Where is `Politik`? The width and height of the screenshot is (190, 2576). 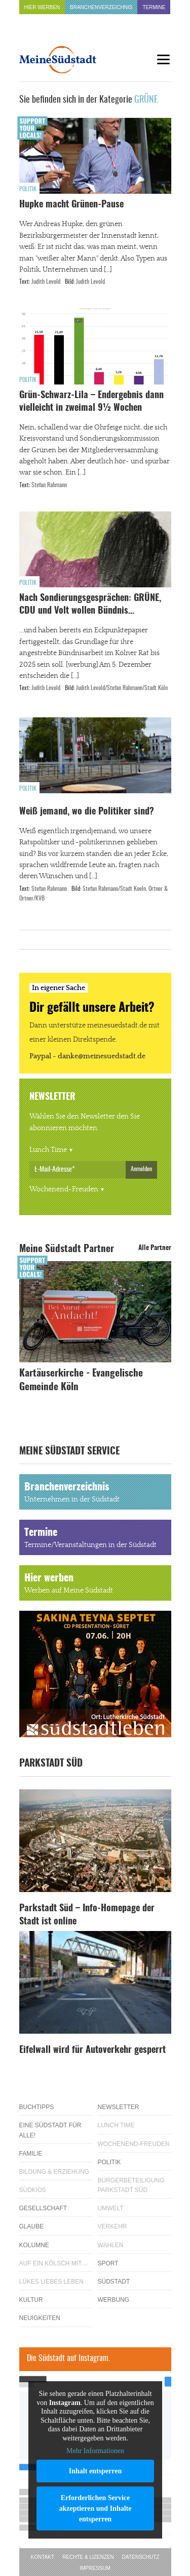
Politik is located at coordinates (27, 189).